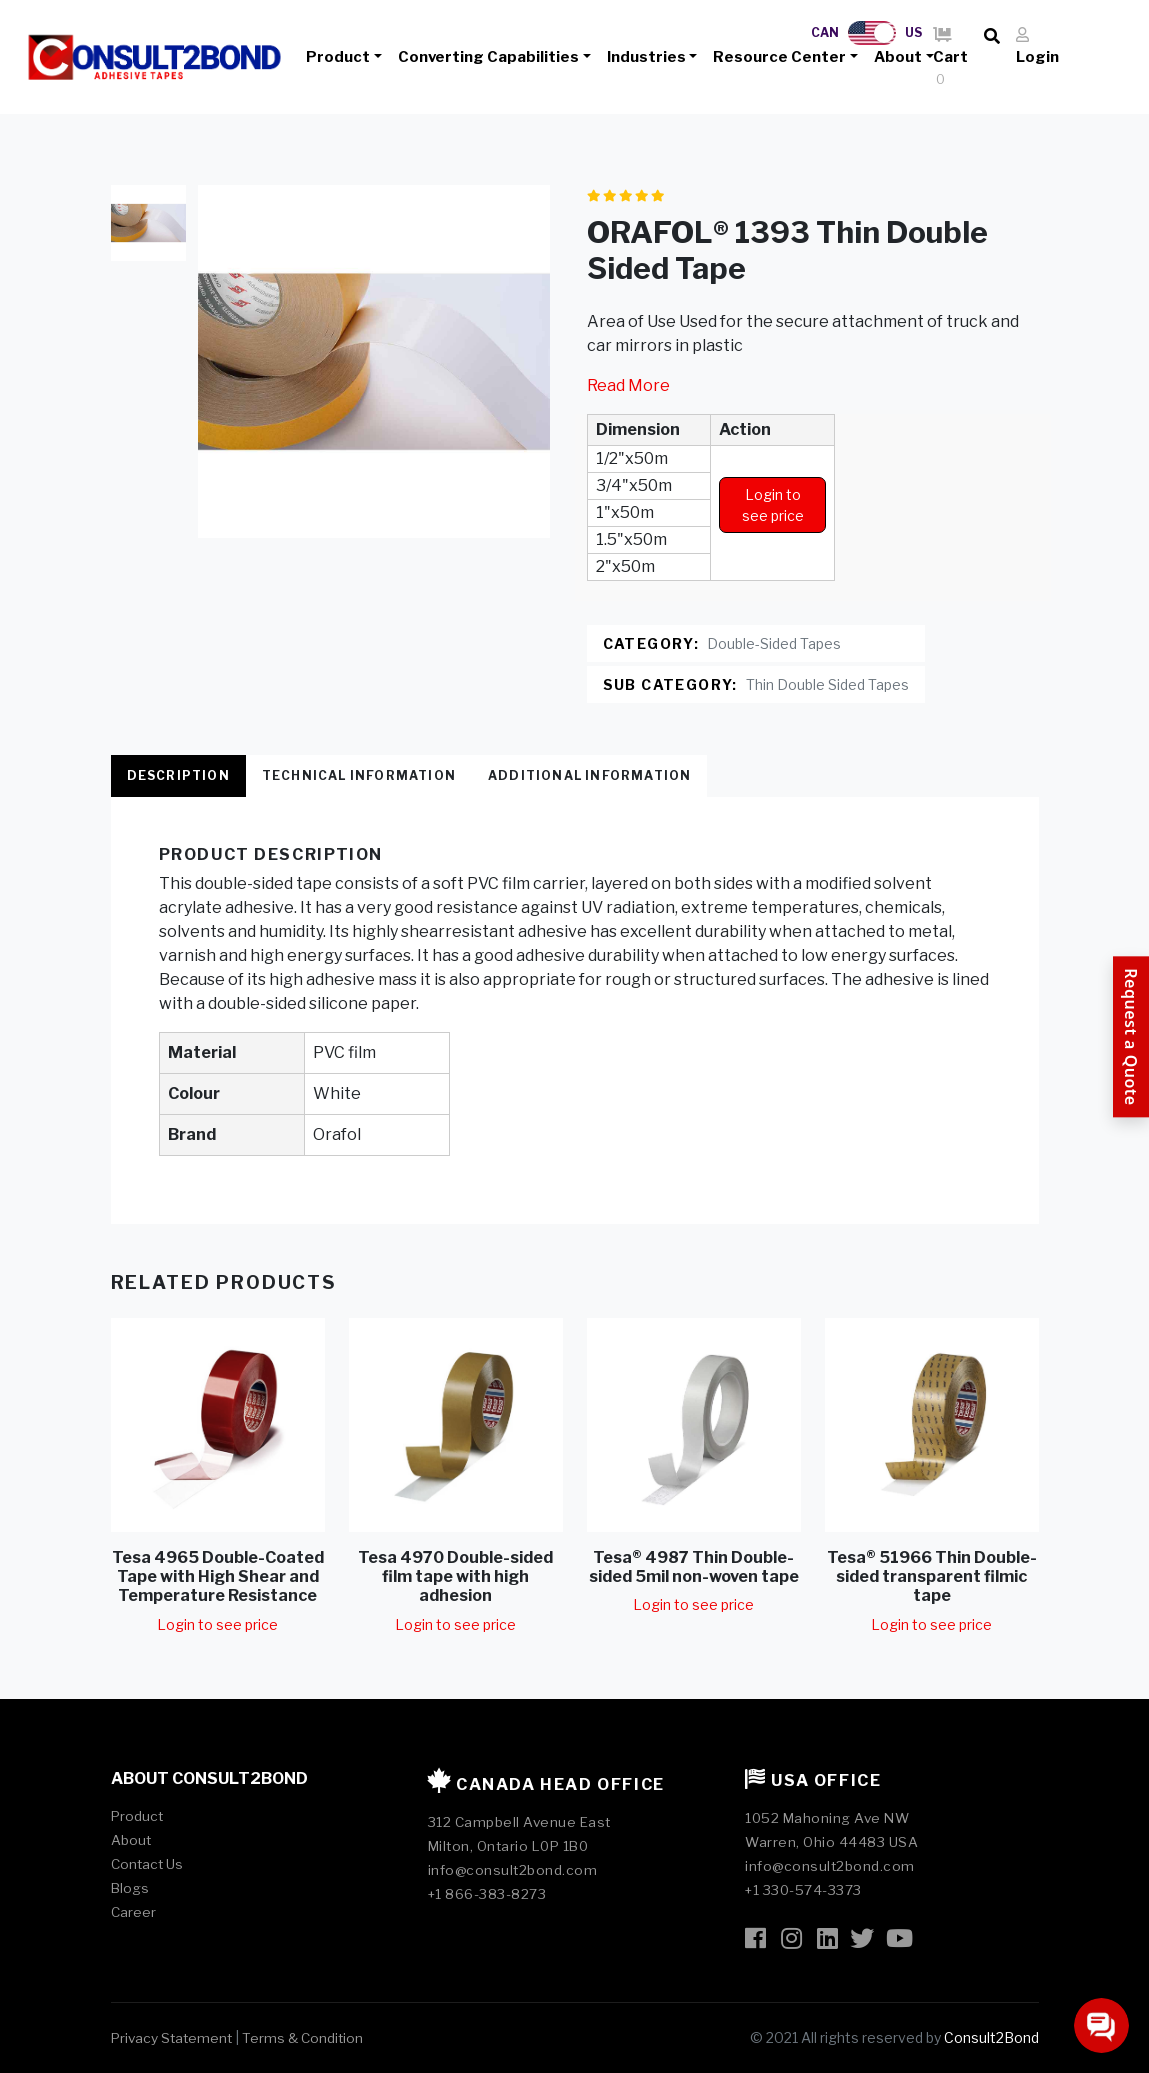 This screenshot has width=1149, height=2073. Describe the element at coordinates (1101, 2025) in the screenshot. I see `[Open chat]` at that location.